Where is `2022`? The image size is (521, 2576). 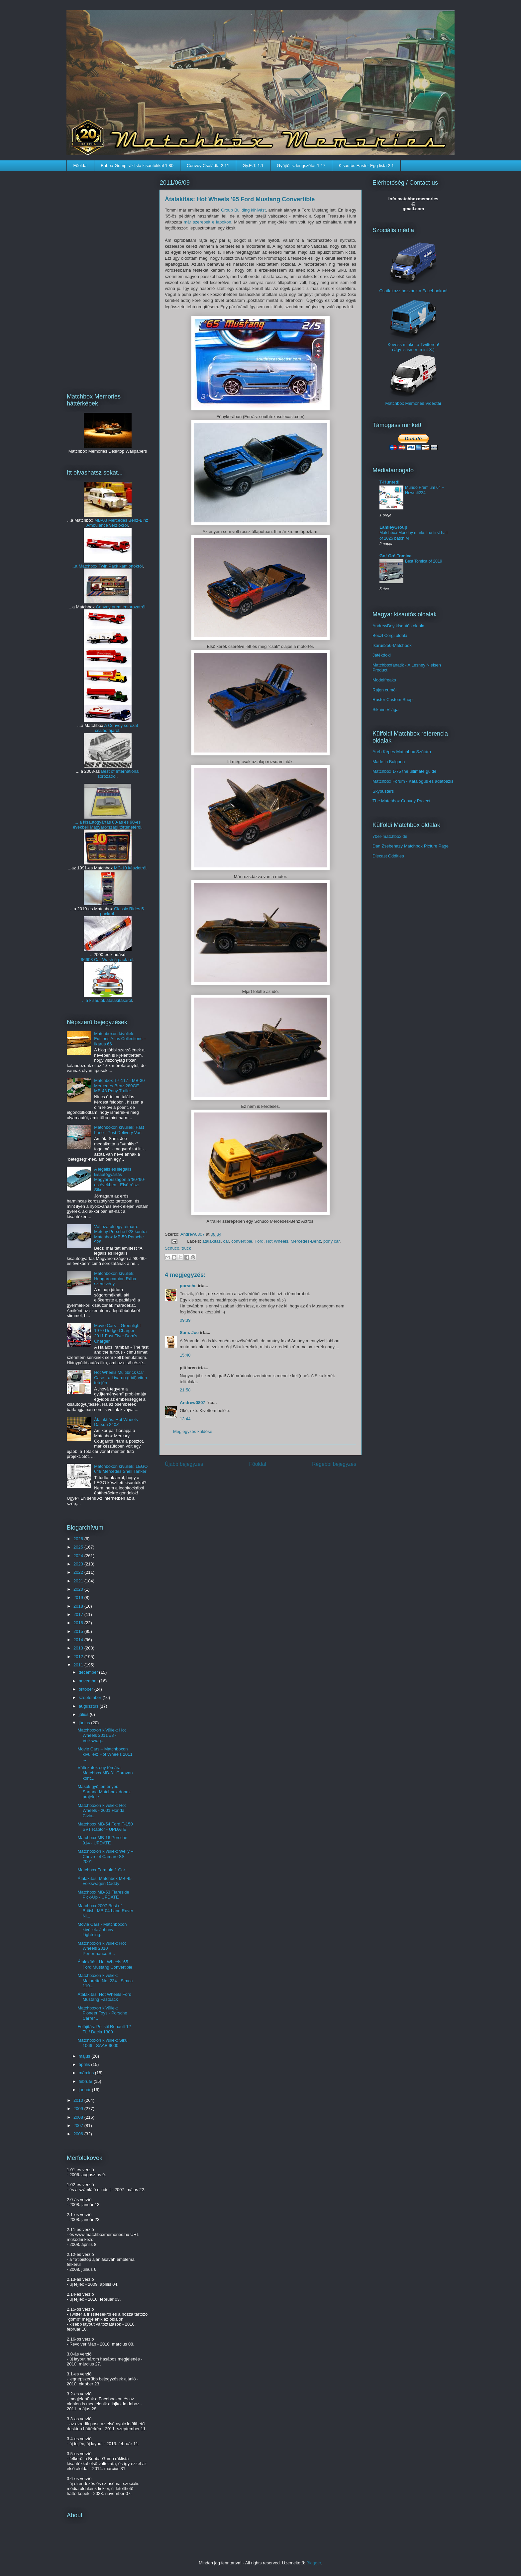
2022 is located at coordinates (78, 1572).